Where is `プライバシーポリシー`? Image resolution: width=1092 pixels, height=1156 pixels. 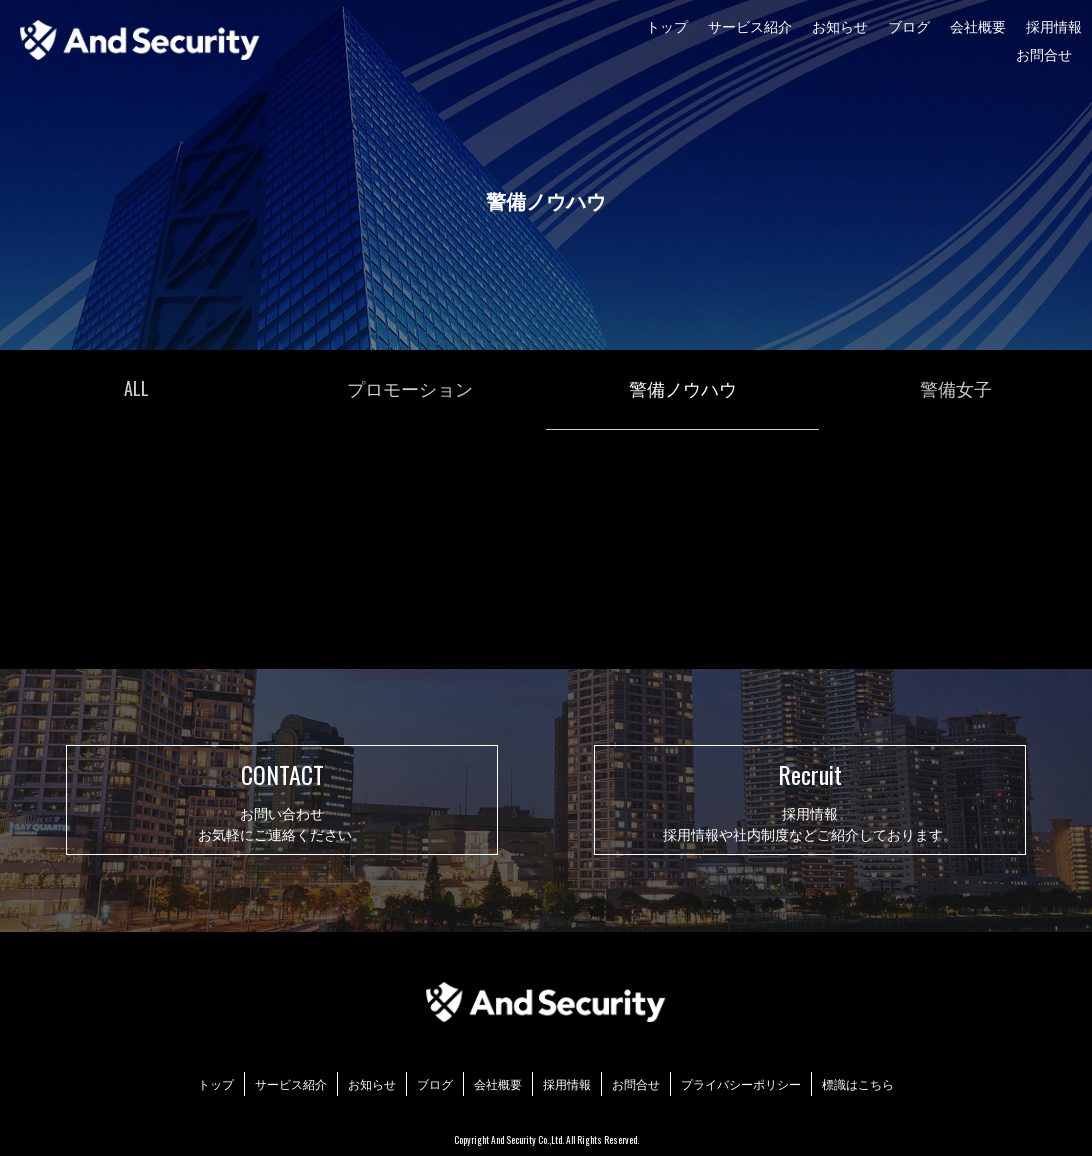
プライバシーポリシー is located at coordinates (741, 1083).